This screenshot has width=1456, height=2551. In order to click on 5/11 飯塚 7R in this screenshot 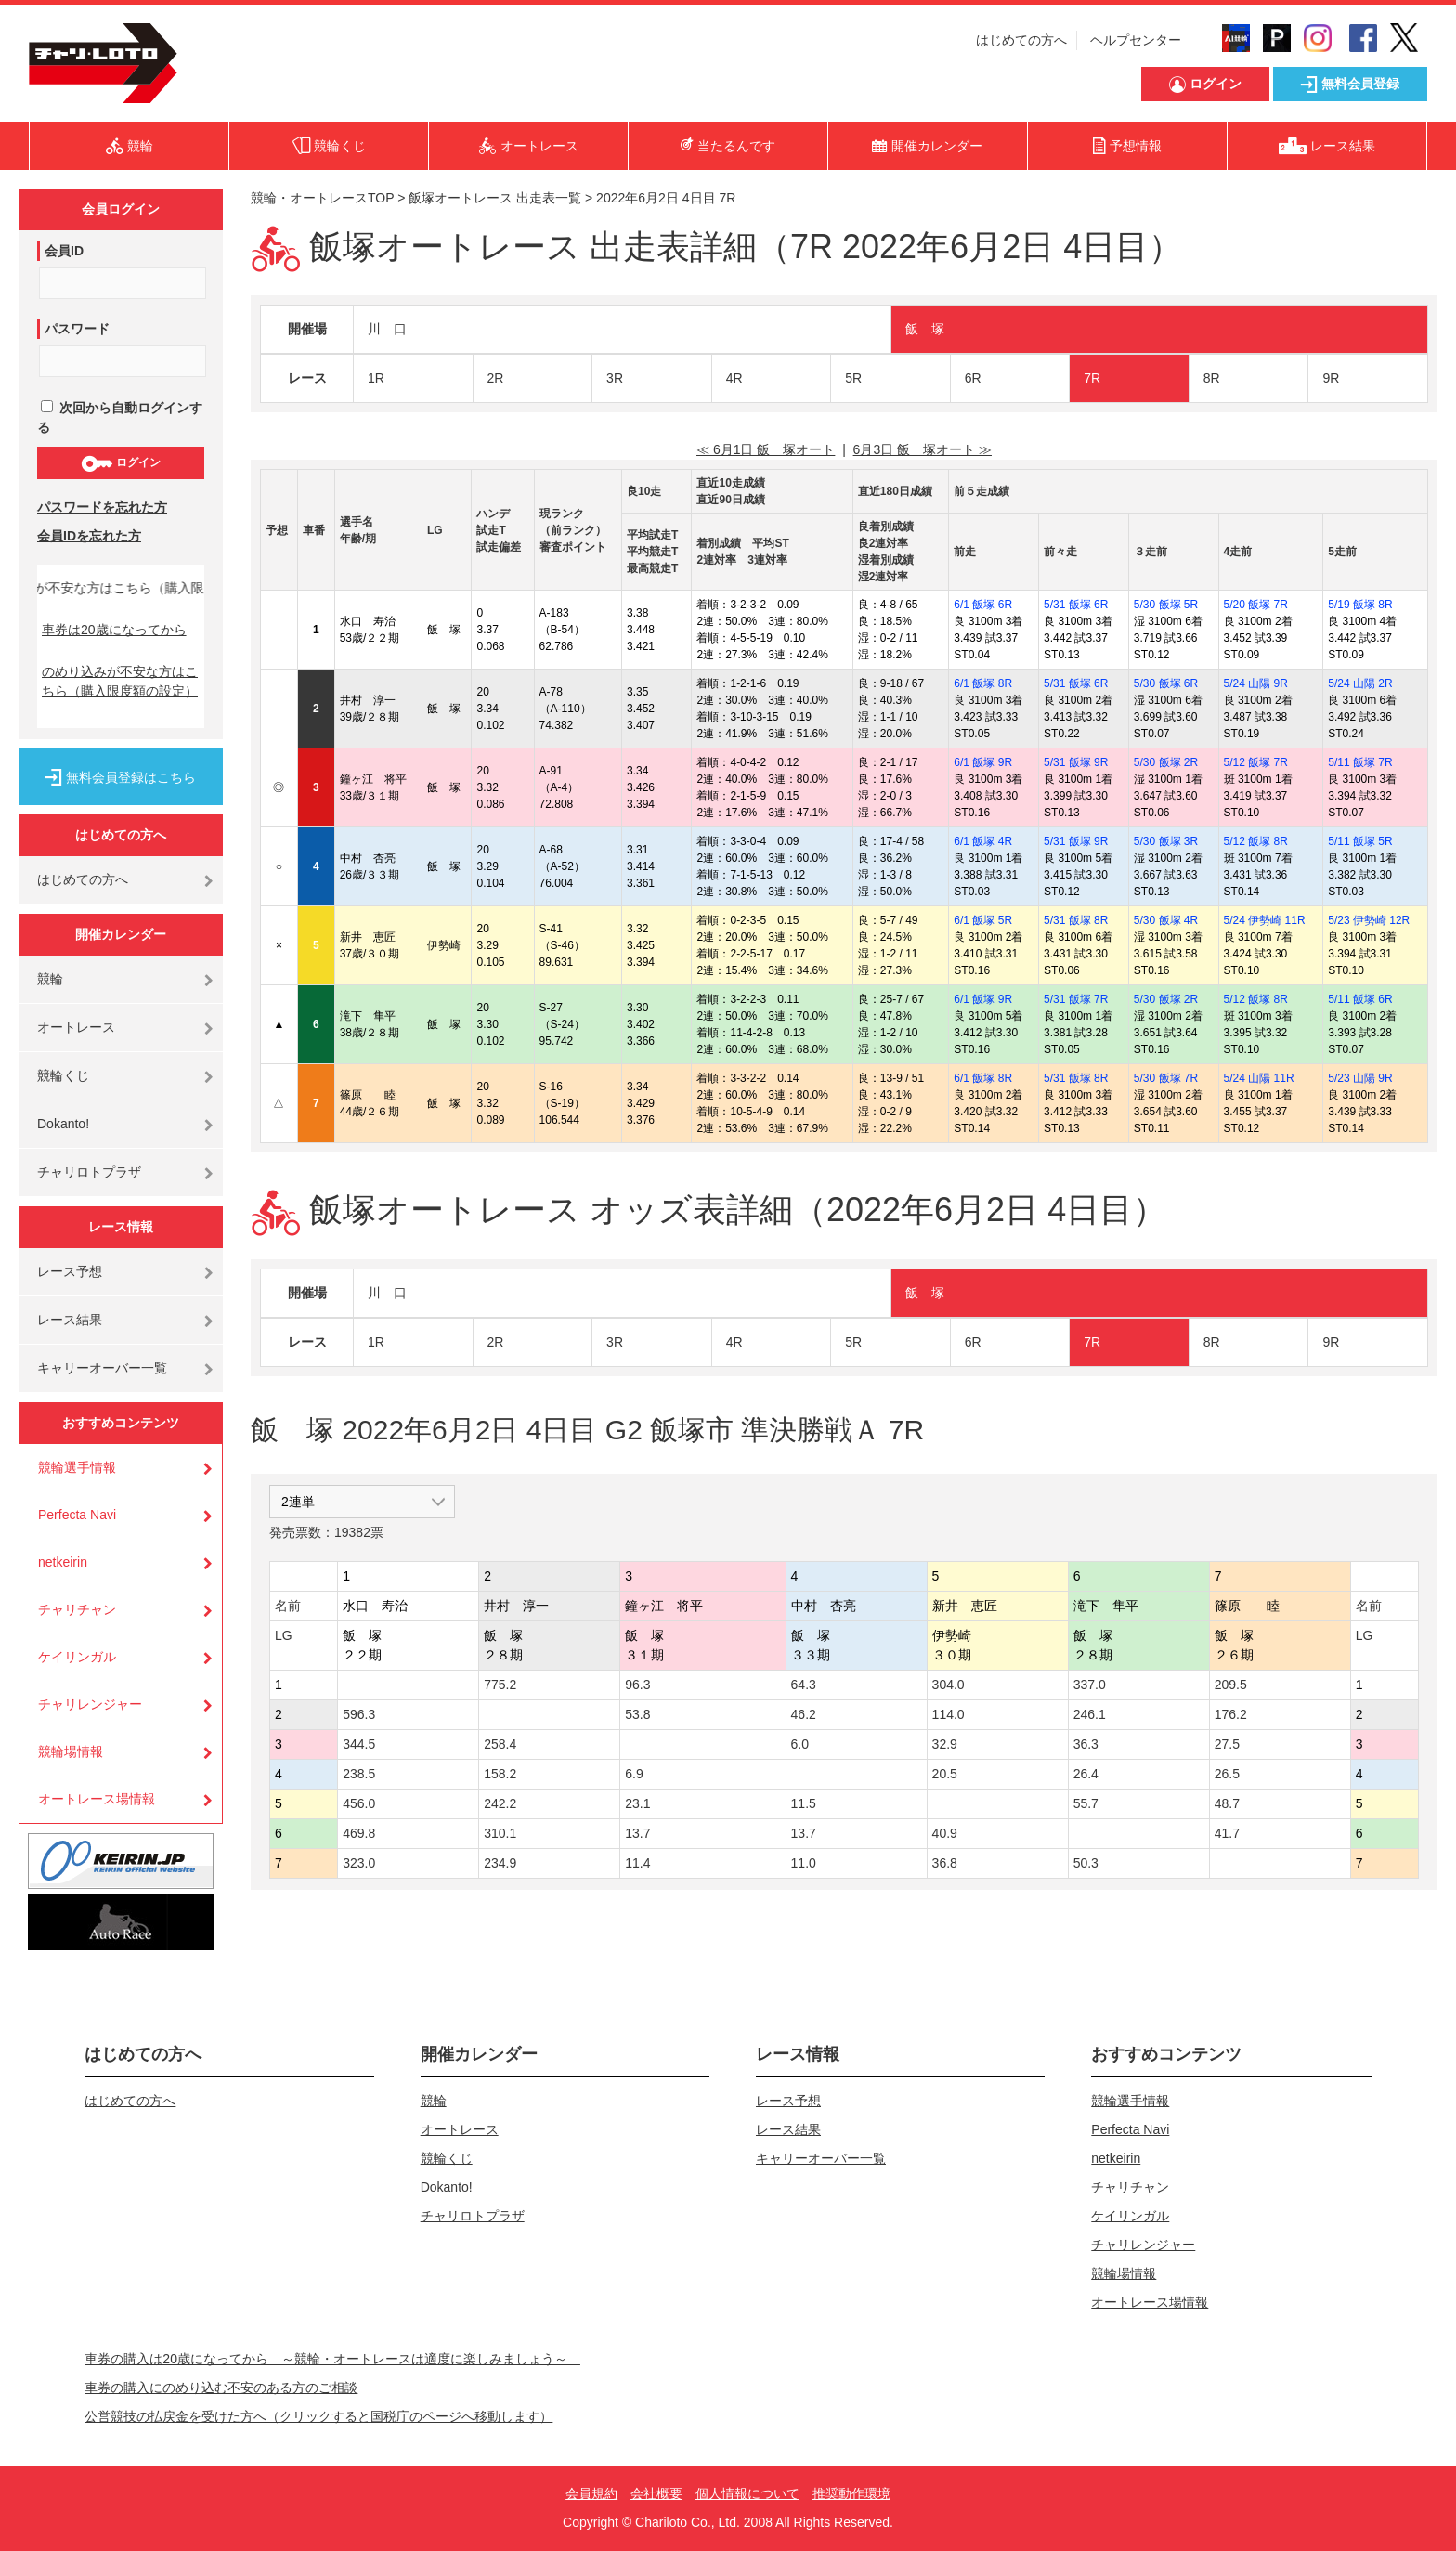, I will do `click(1360, 762)`.